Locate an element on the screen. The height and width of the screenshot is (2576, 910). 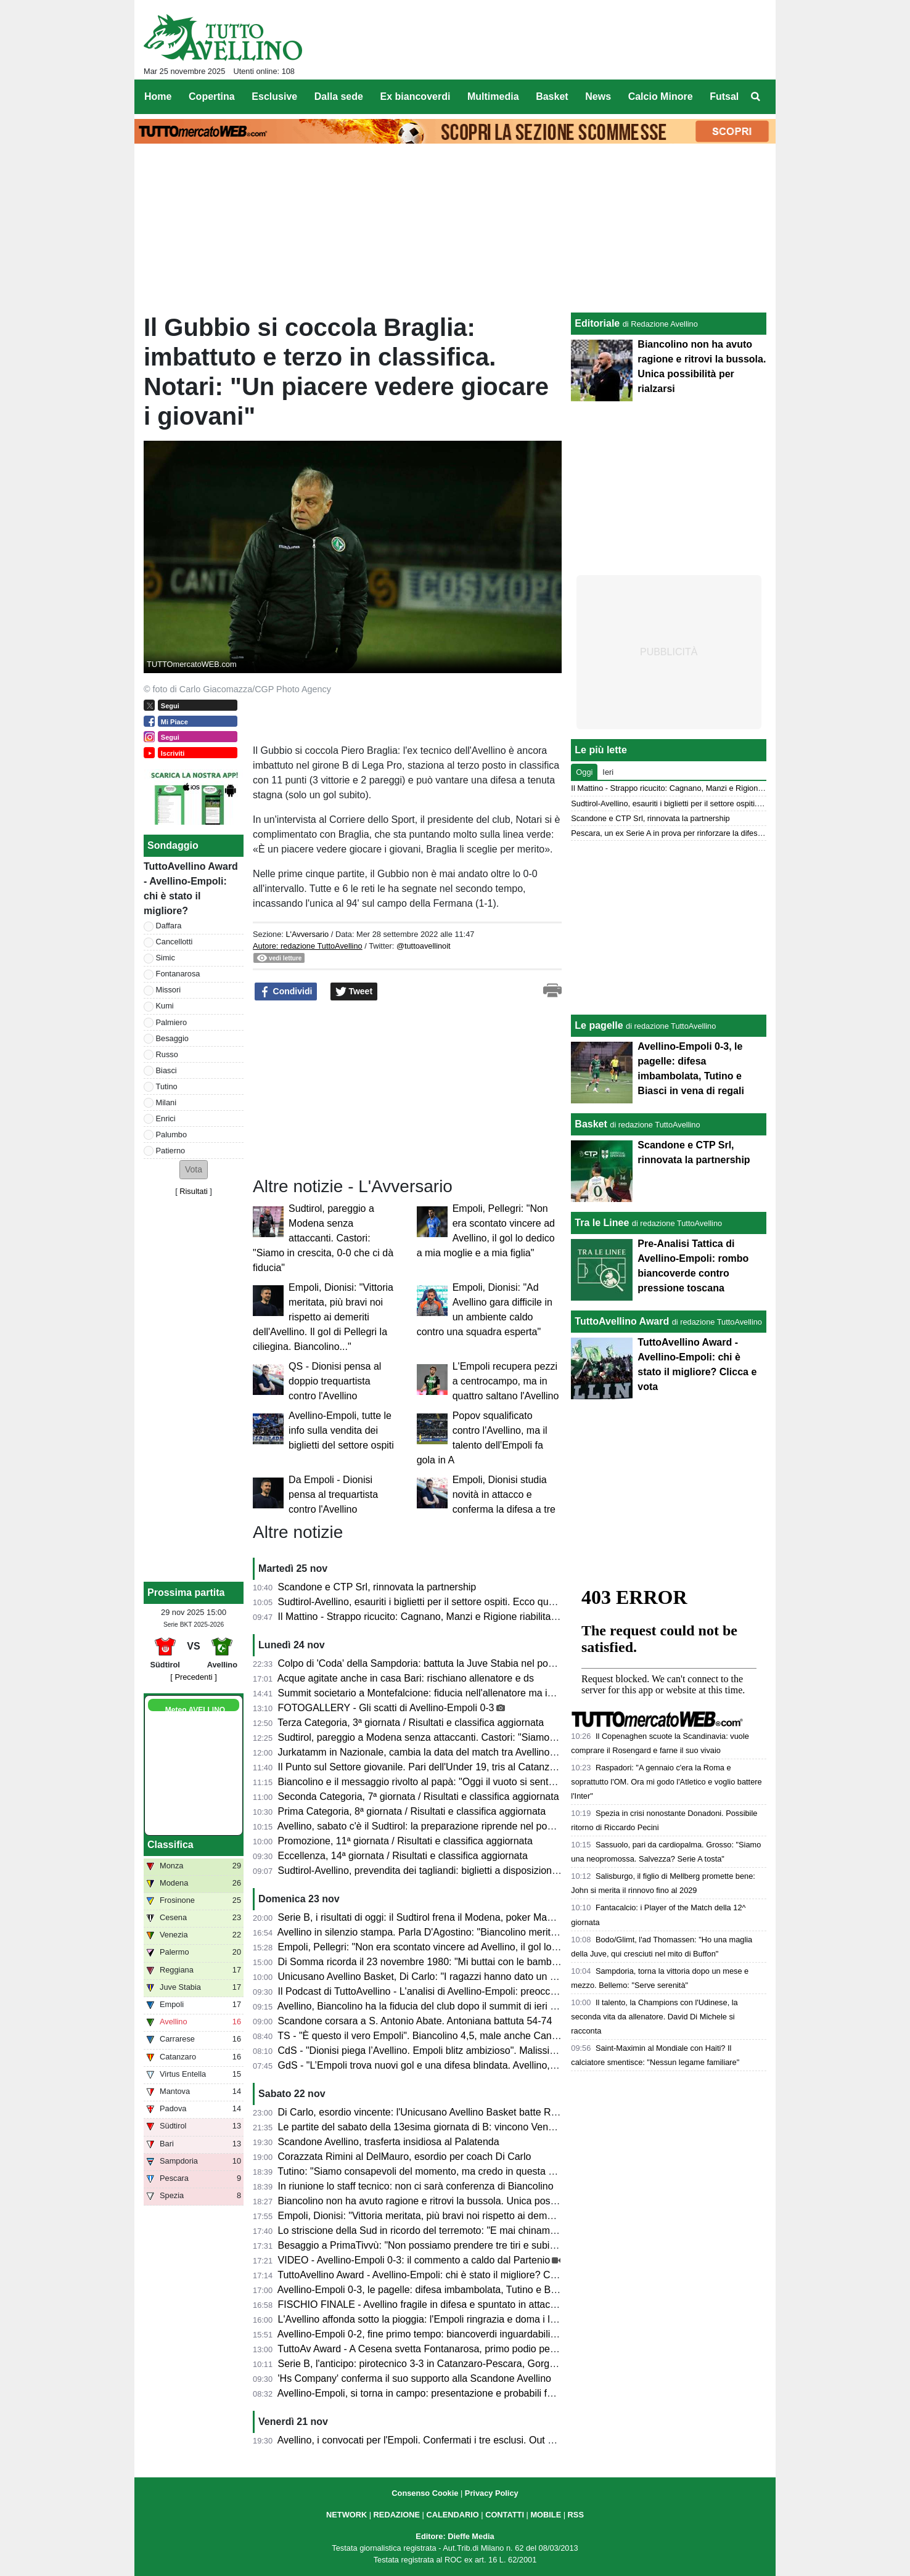
[button] is located at coordinates (193, 1169).